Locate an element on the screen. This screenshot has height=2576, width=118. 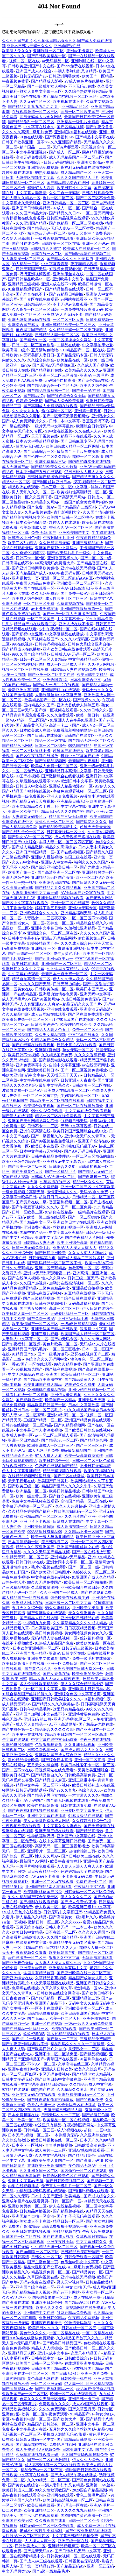
久久高清无码日韩 is located at coordinates (17, 888).